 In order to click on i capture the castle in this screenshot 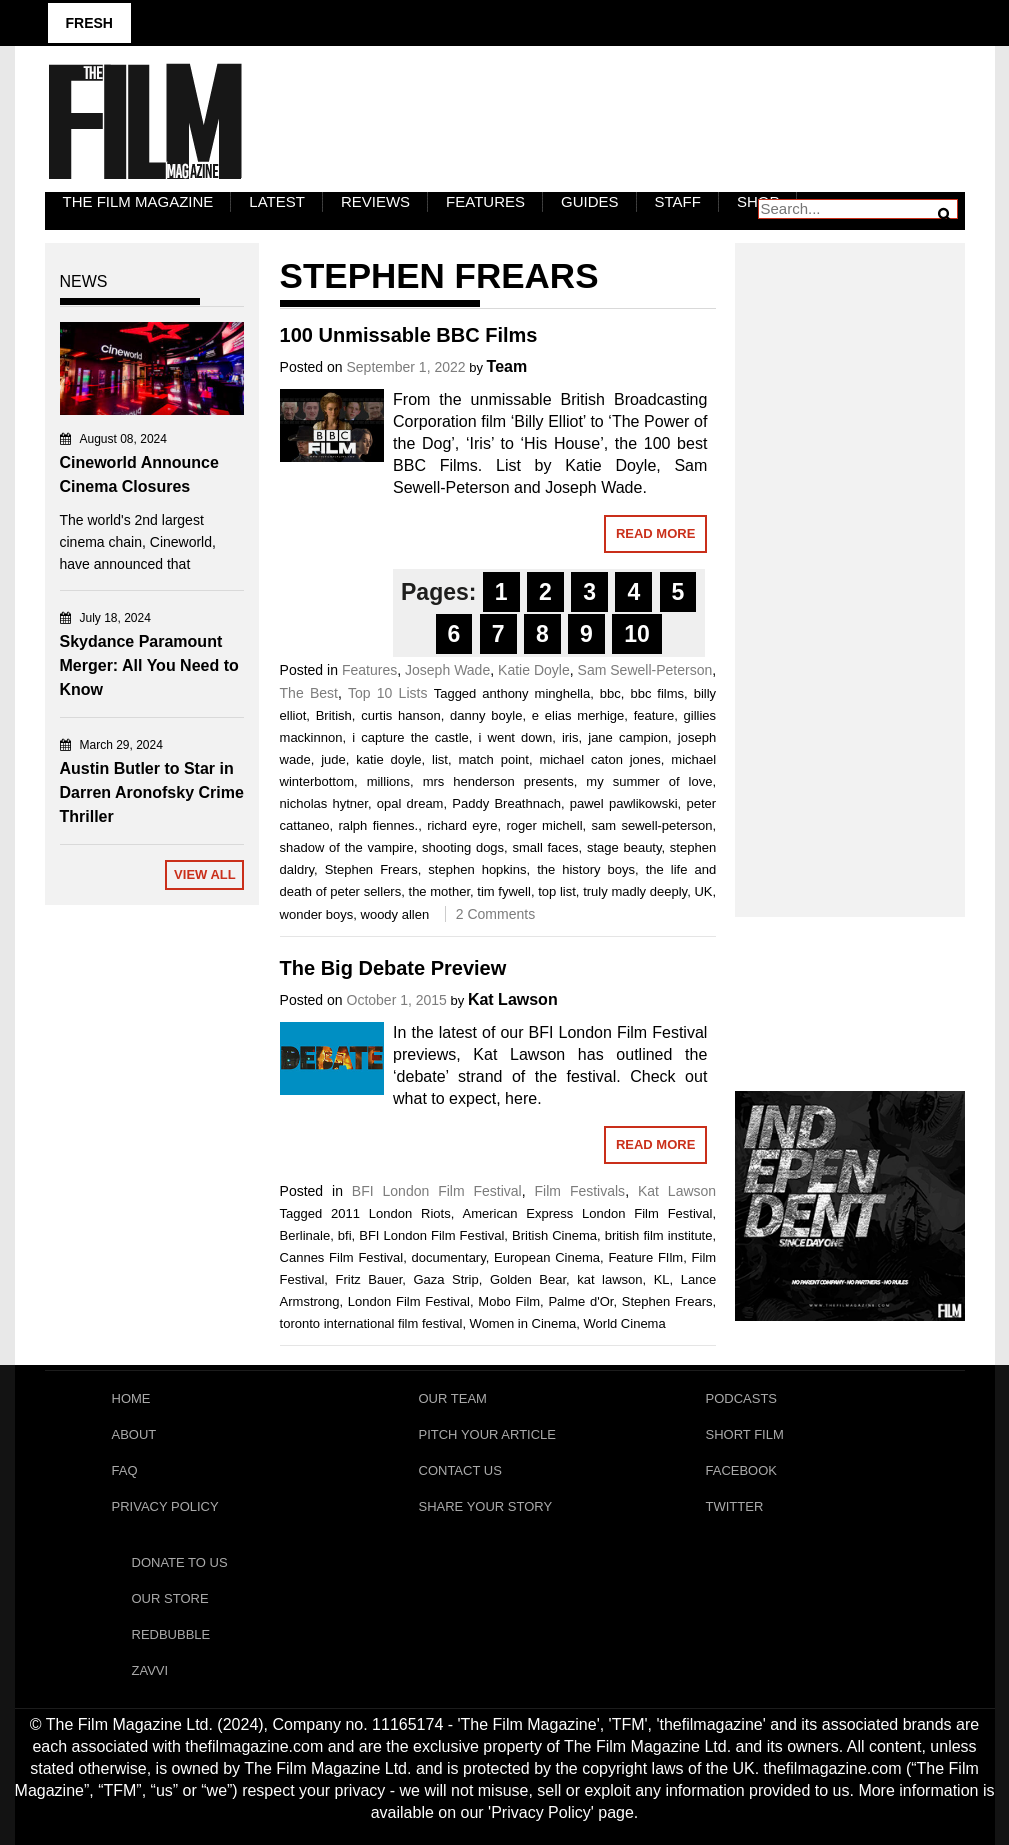, I will do `click(410, 737)`.